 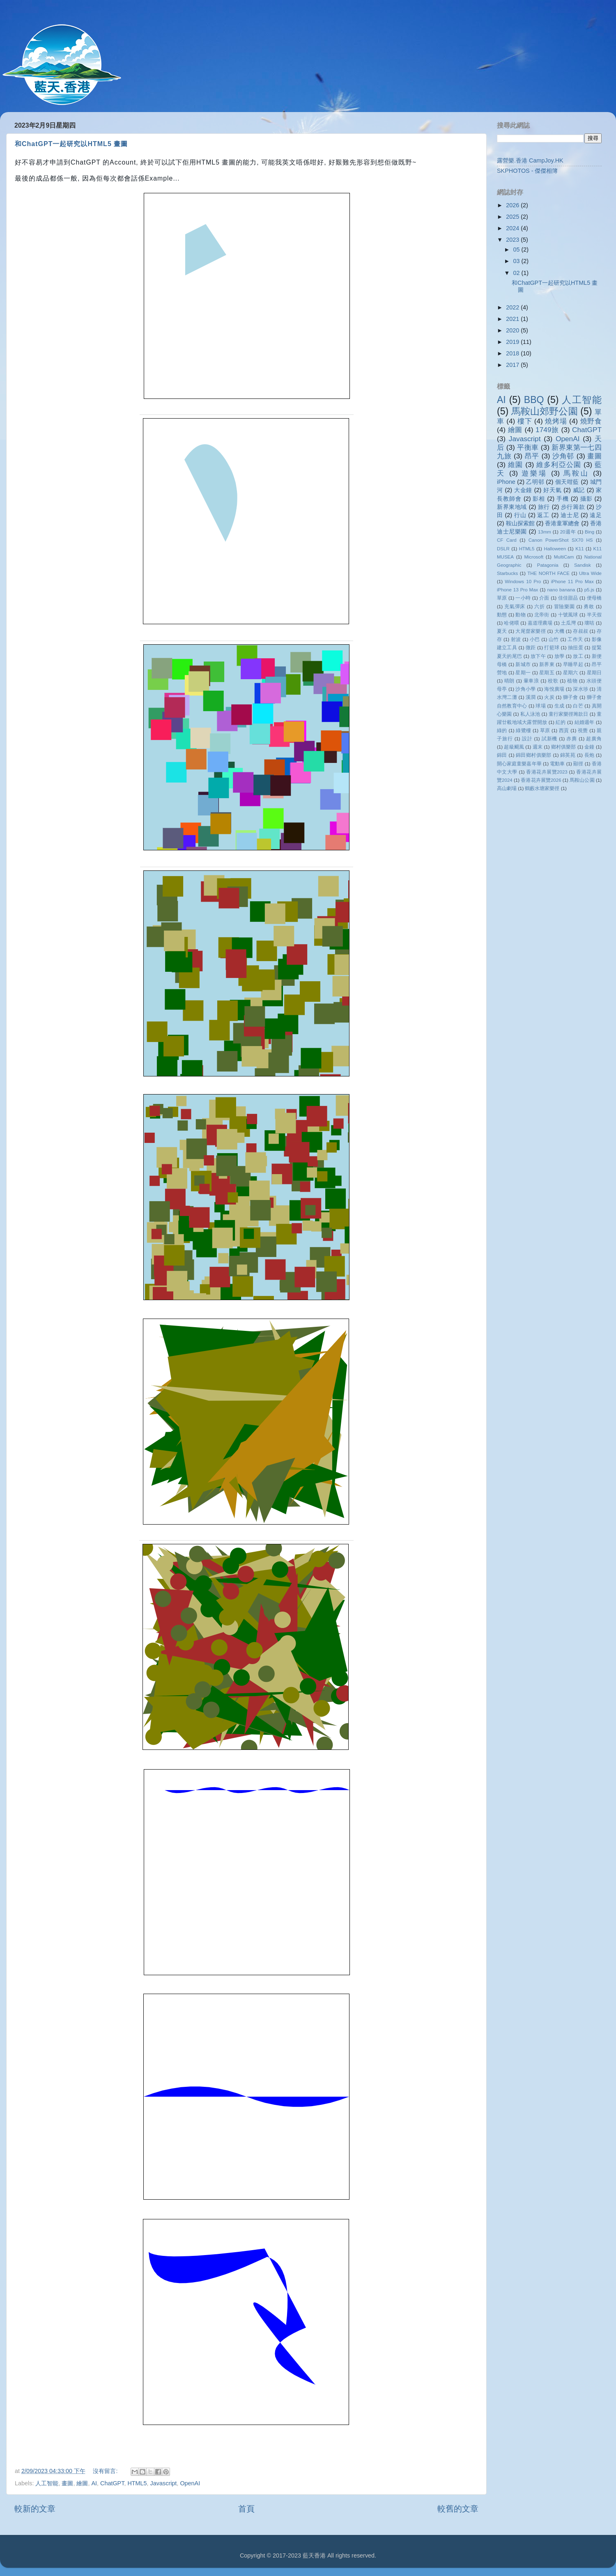 What do you see at coordinates (516, 639) in the screenshot?
I see `射波` at bounding box center [516, 639].